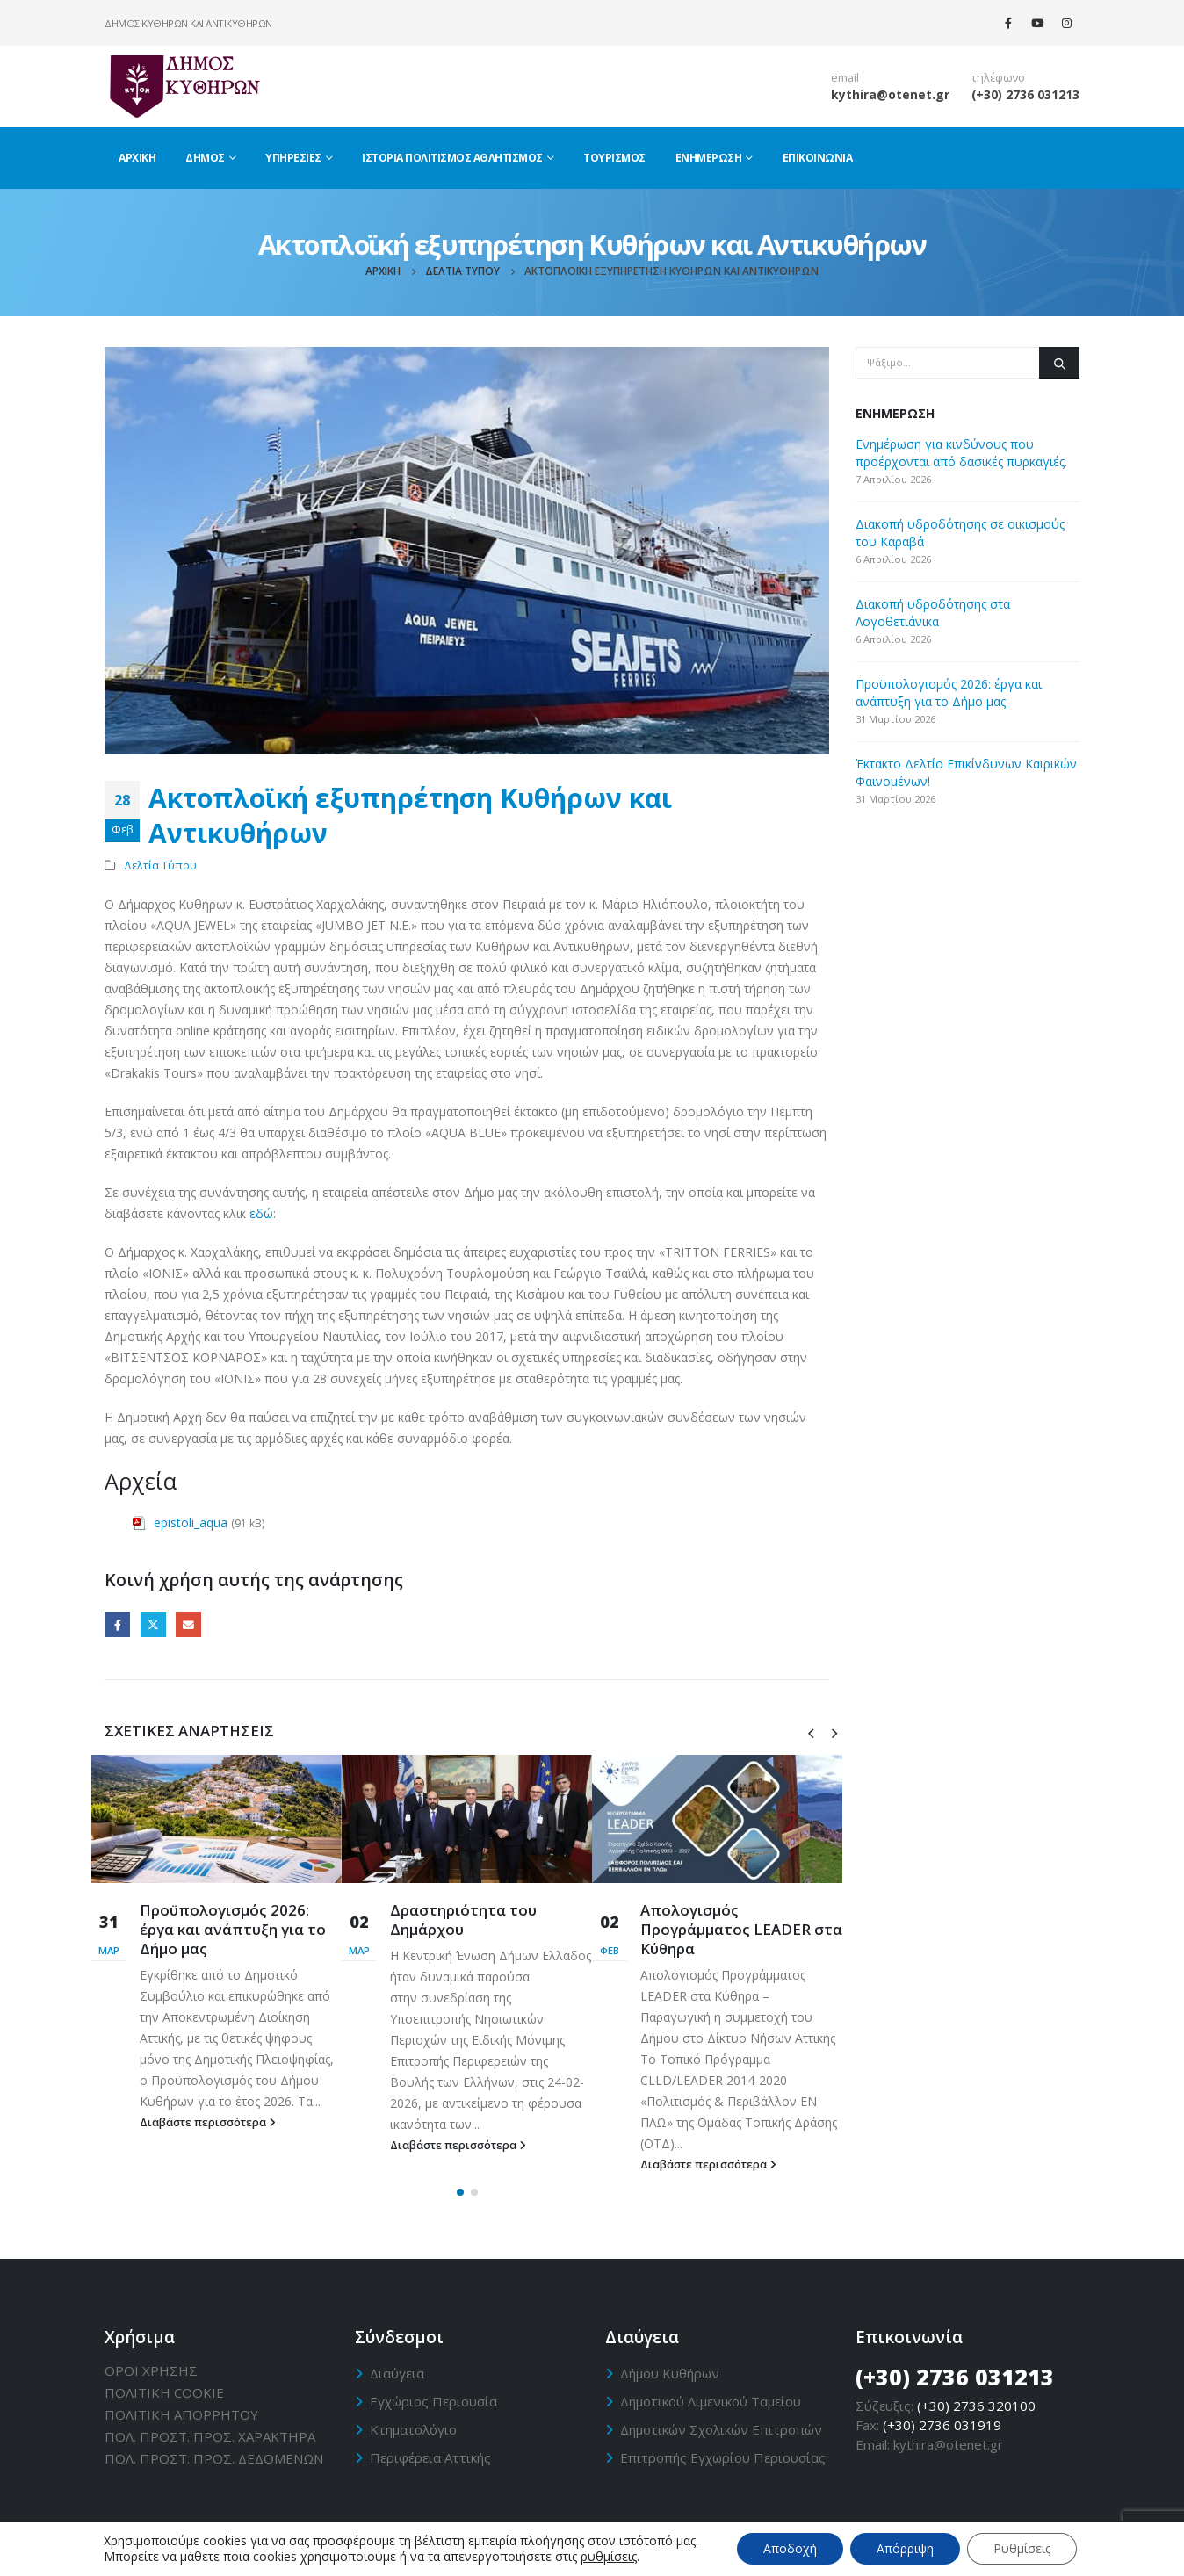 The width and height of the screenshot is (1184, 2576). What do you see at coordinates (614, 157) in the screenshot?
I see `Τουρισμός` at bounding box center [614, 157].